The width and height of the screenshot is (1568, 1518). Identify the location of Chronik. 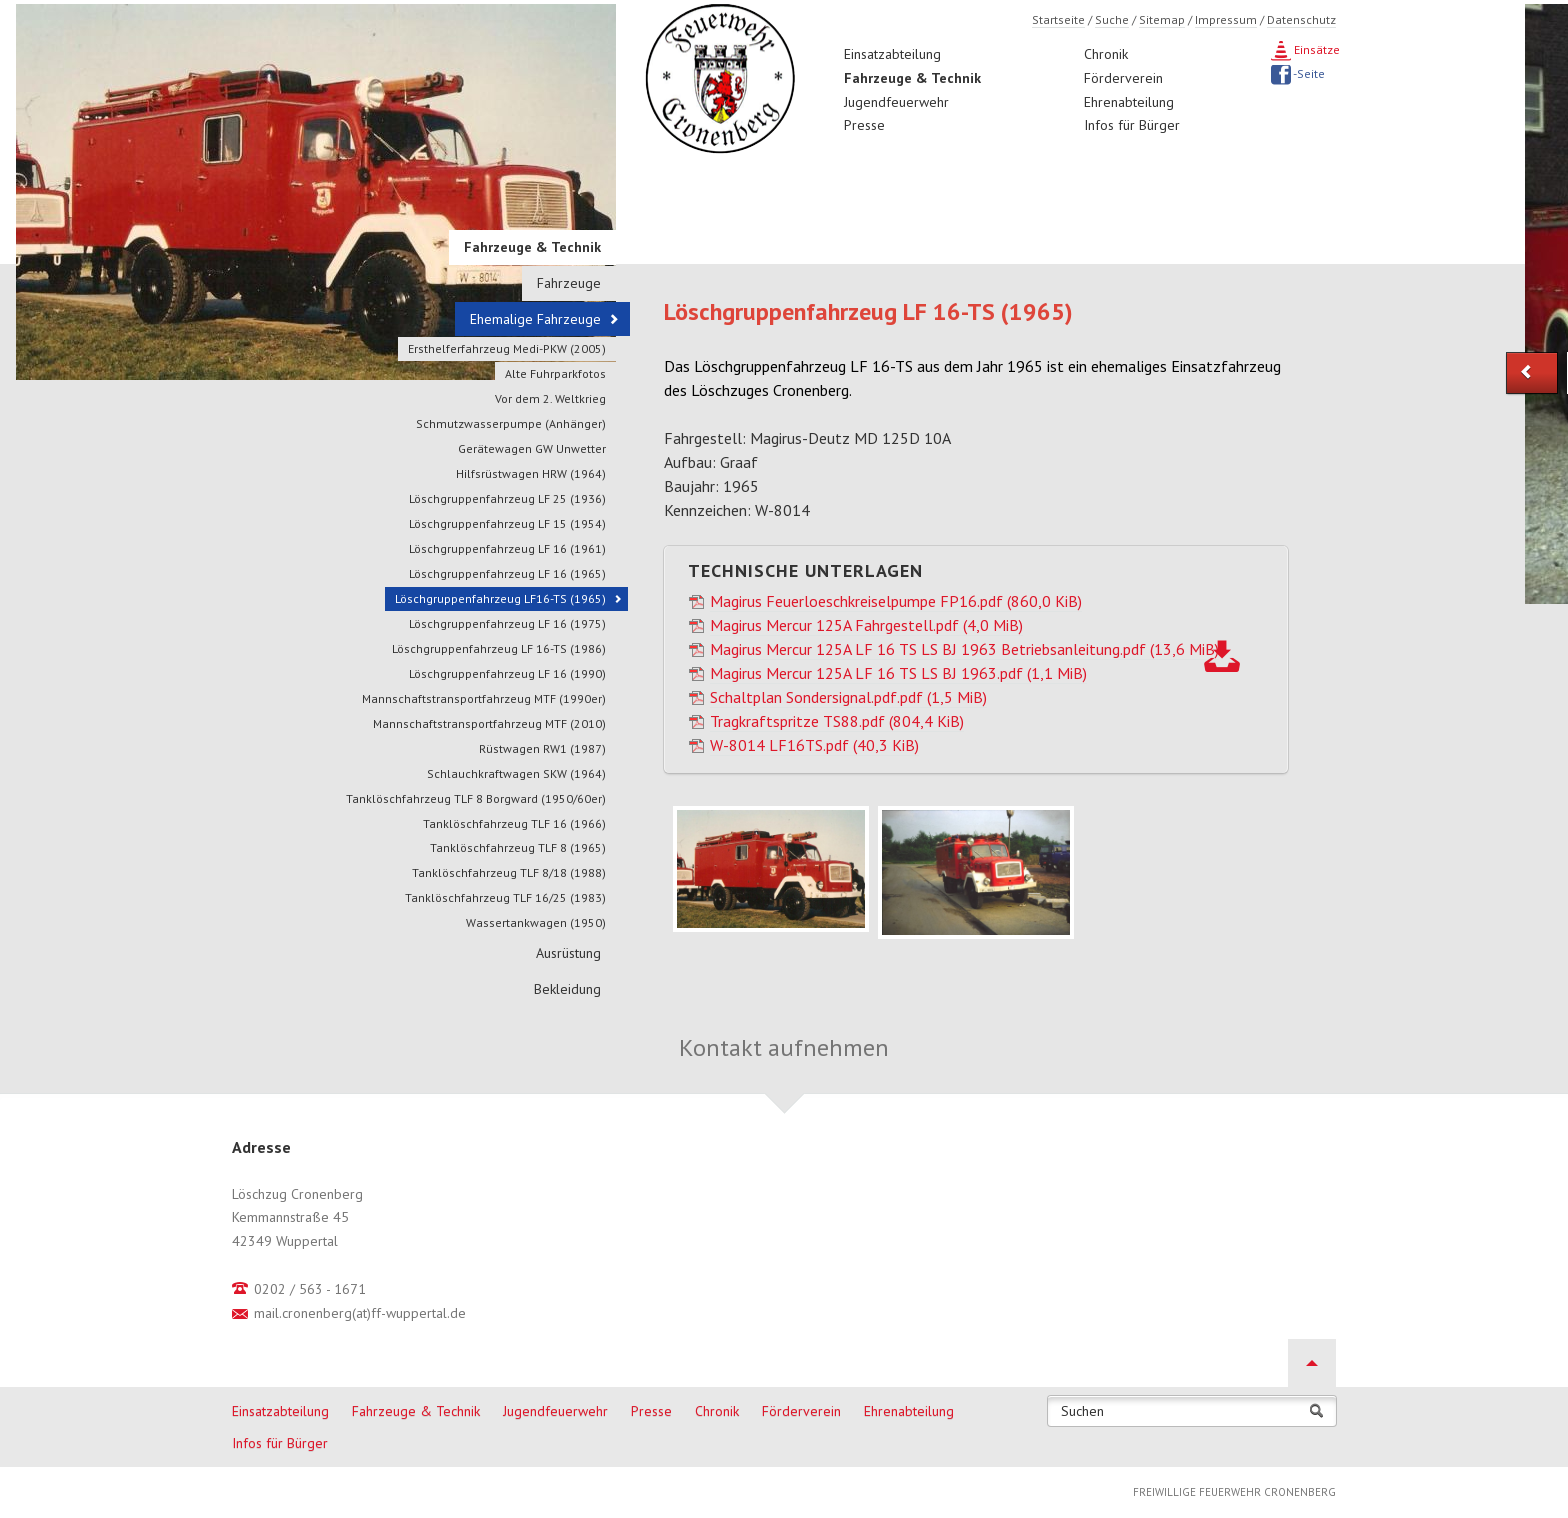
(1106, 54).